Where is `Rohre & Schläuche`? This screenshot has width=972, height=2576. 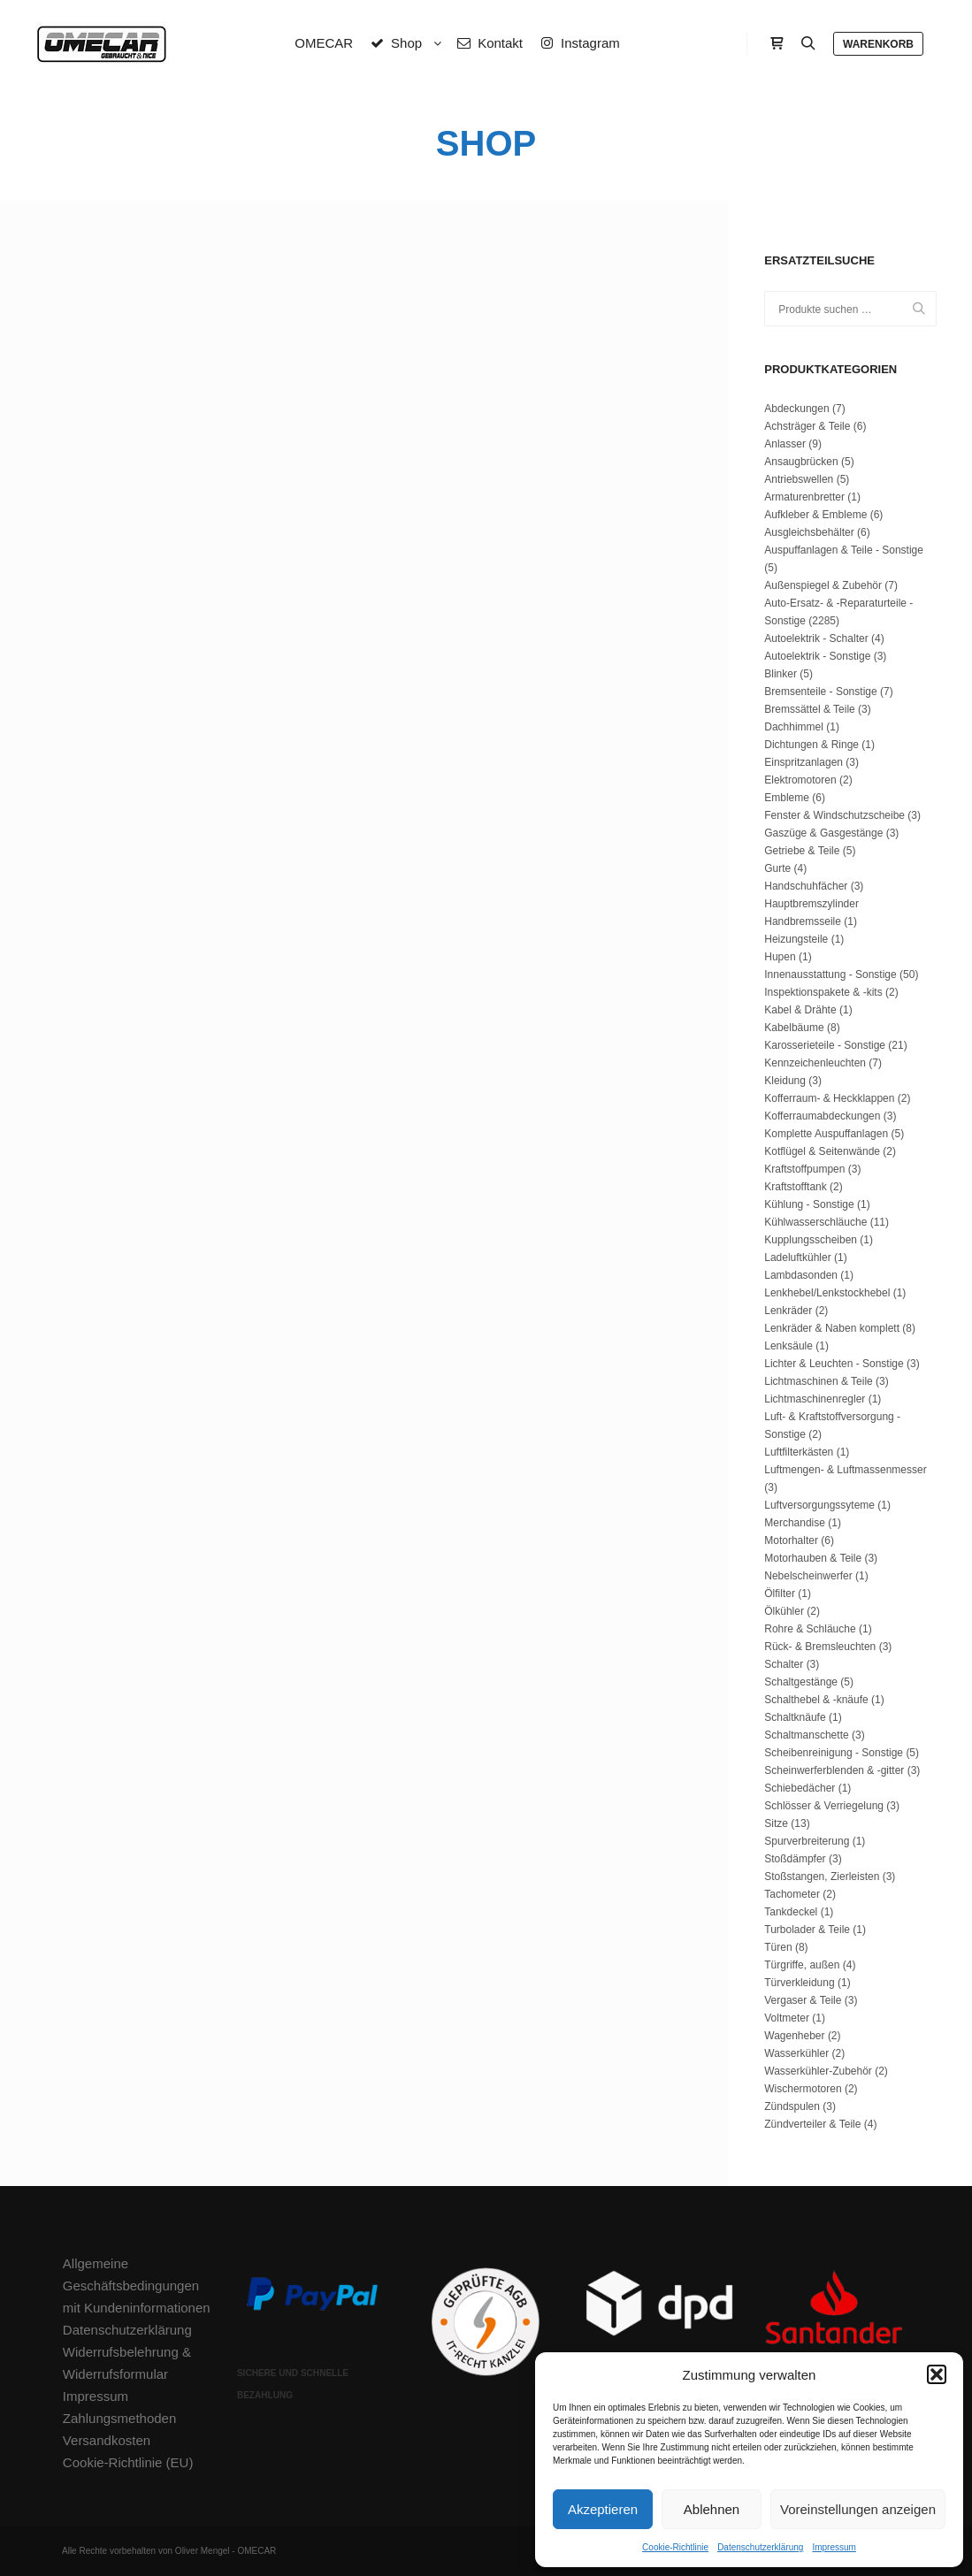
Rohre & Schläuche is located at coordinates (809, 1629).